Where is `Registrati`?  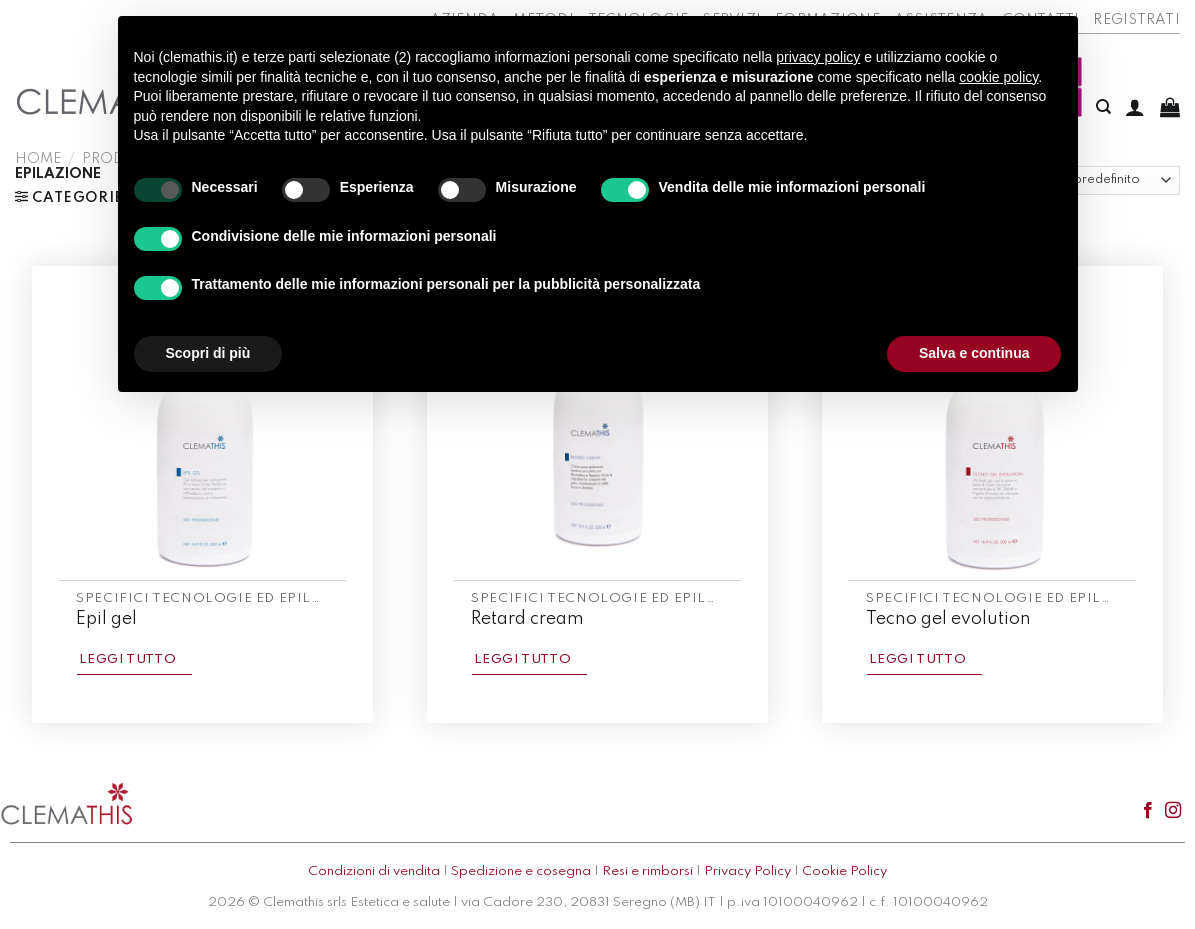
Registrati is located at coordinates (1136, 20).